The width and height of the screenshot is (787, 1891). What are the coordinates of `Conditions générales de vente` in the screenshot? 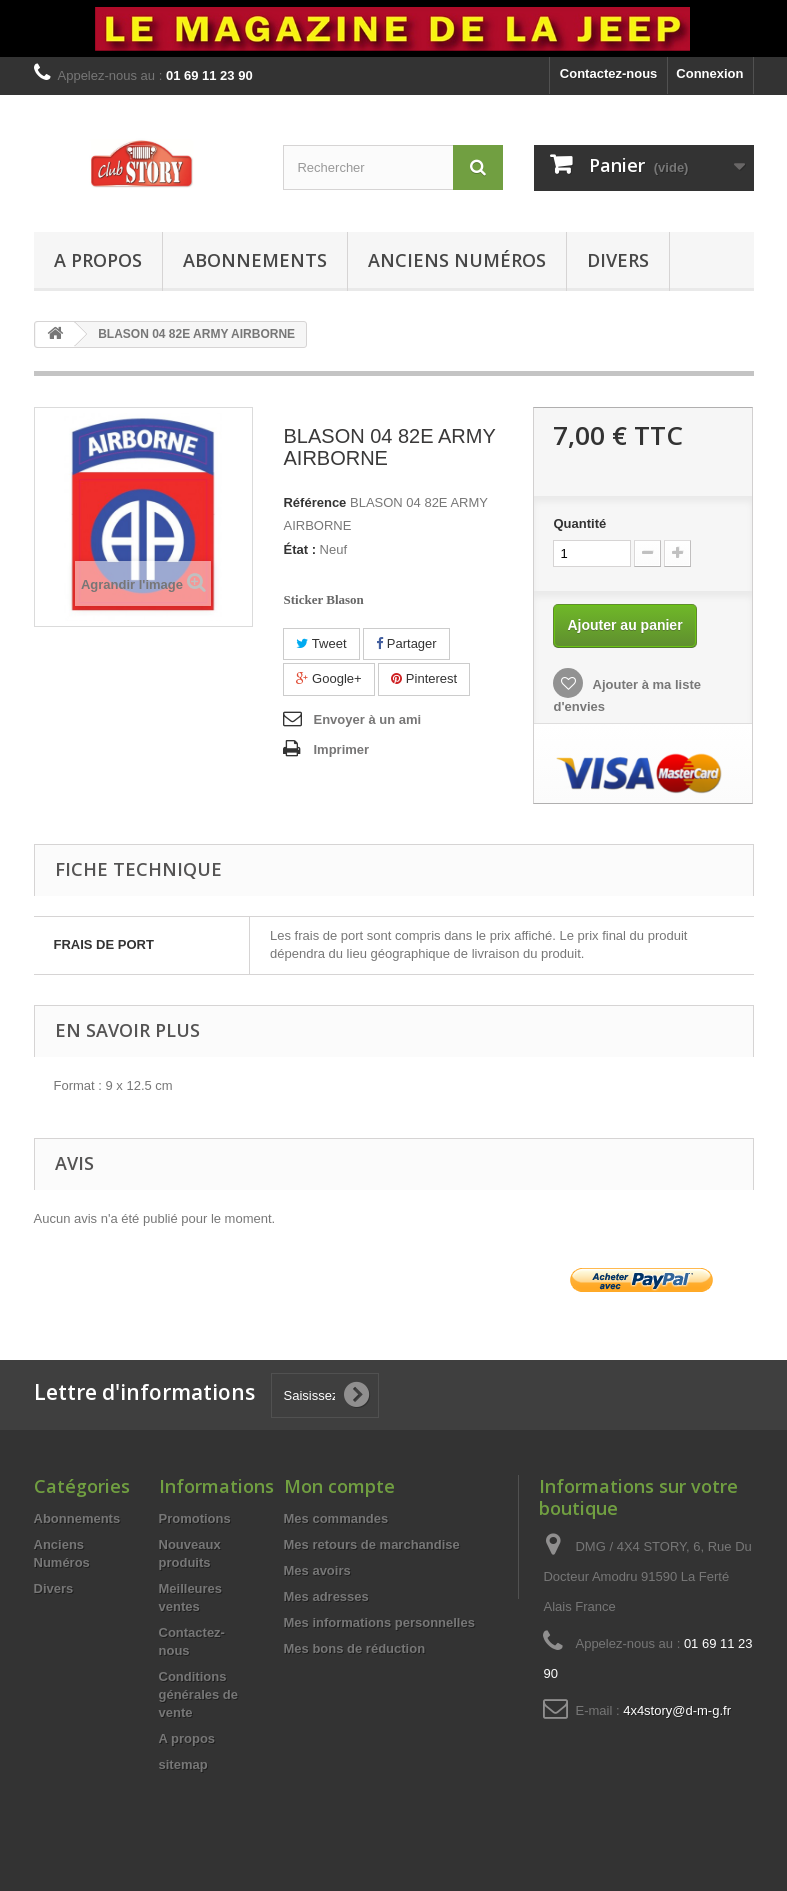 It's located at (199, 1694).